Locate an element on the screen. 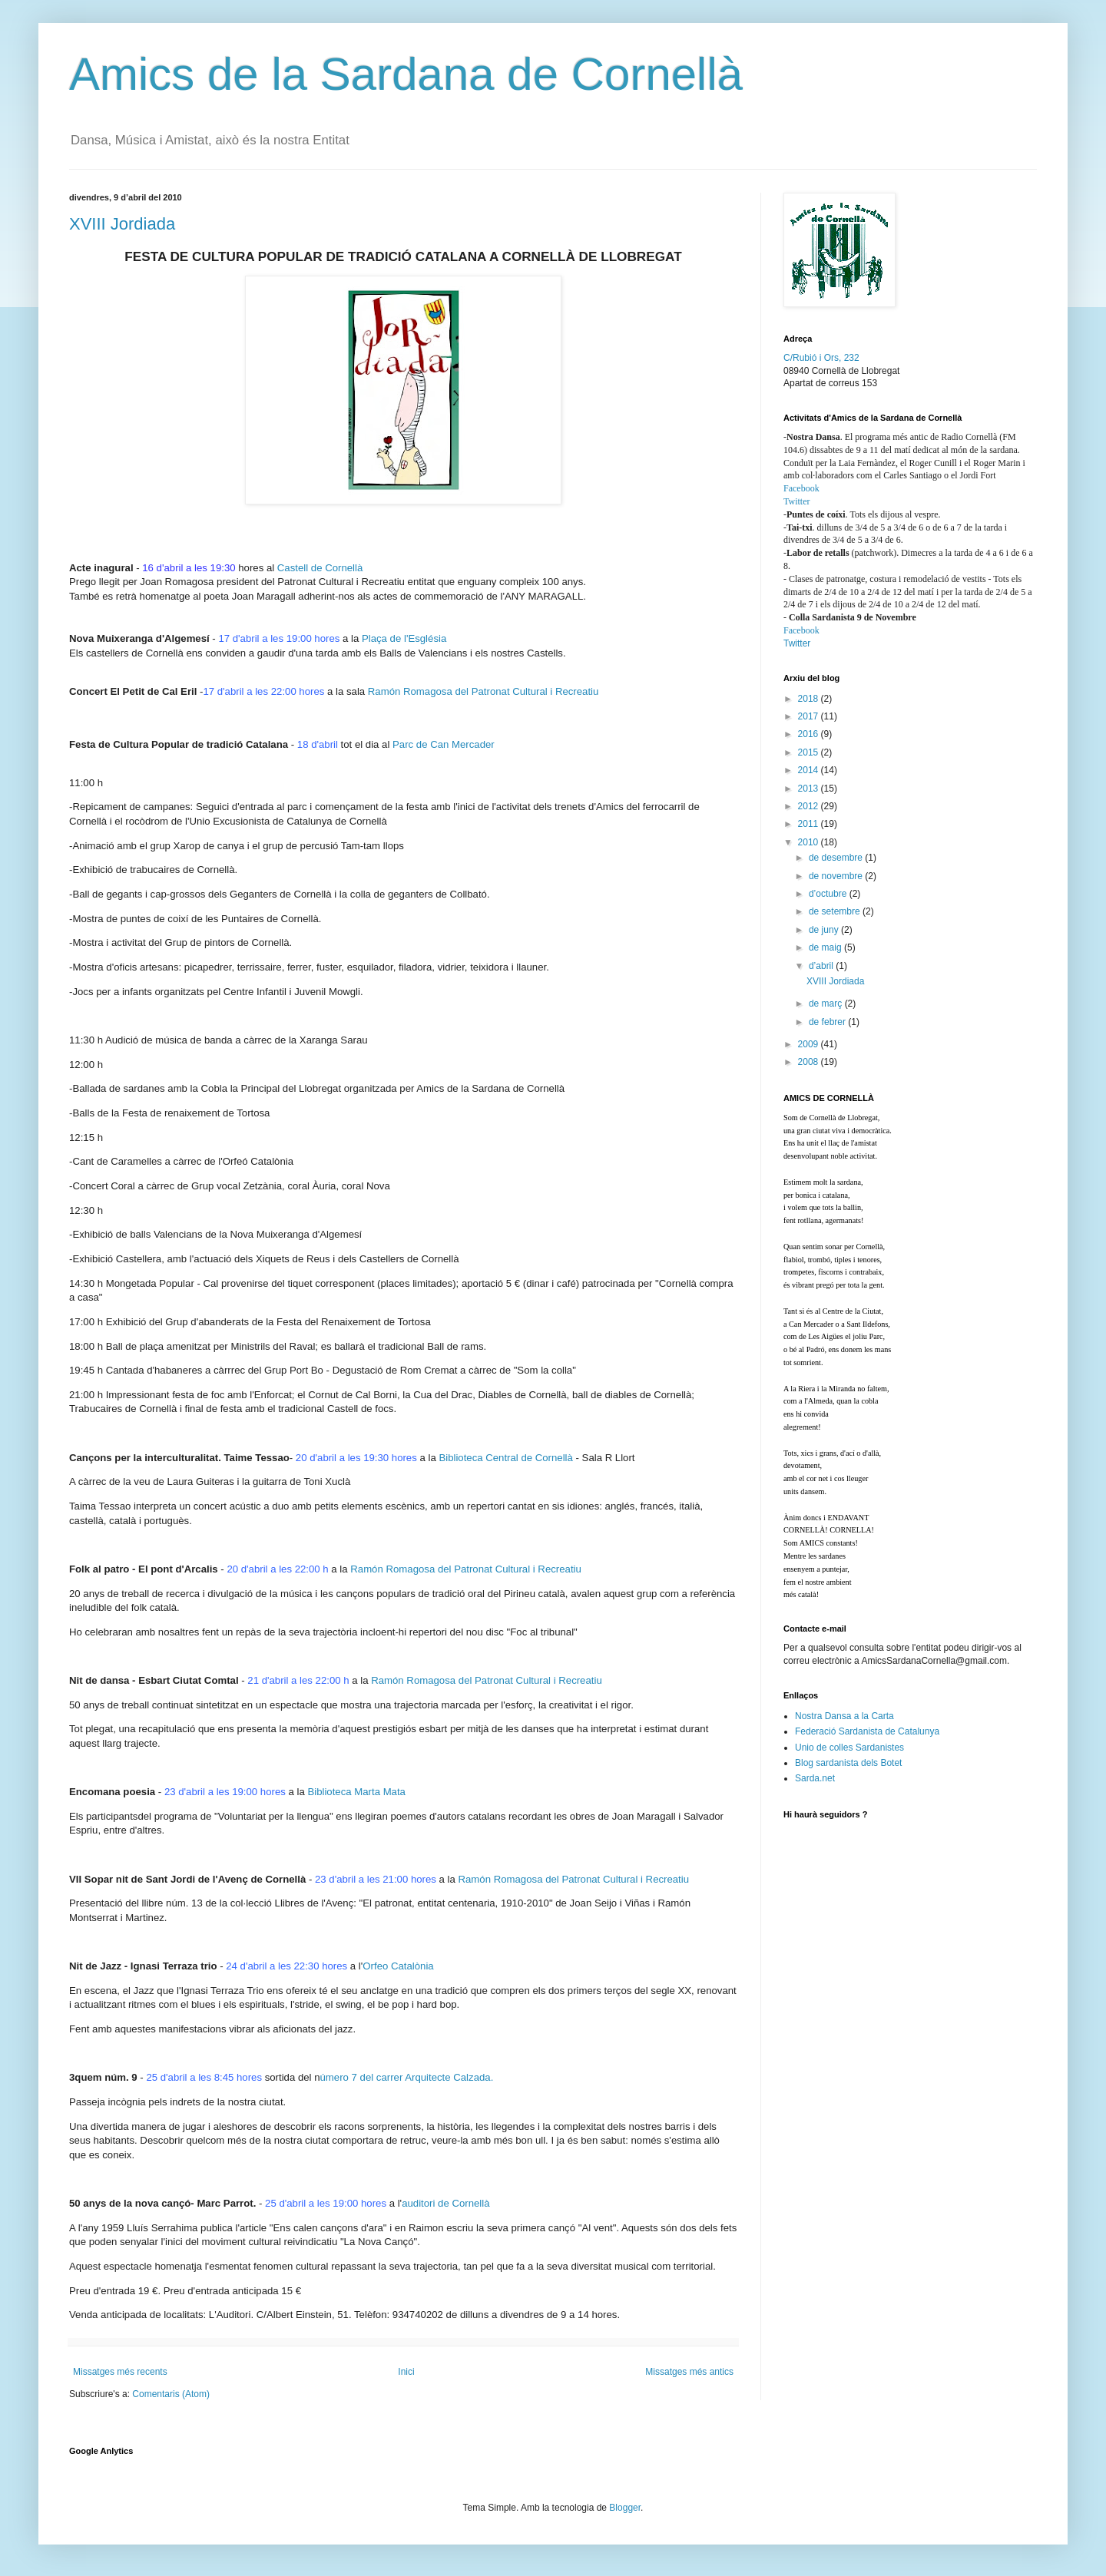 The width and height of the screenshot is (1106, 2576). Blog sardanista dels Botet is located at coordinates (848, 1763).